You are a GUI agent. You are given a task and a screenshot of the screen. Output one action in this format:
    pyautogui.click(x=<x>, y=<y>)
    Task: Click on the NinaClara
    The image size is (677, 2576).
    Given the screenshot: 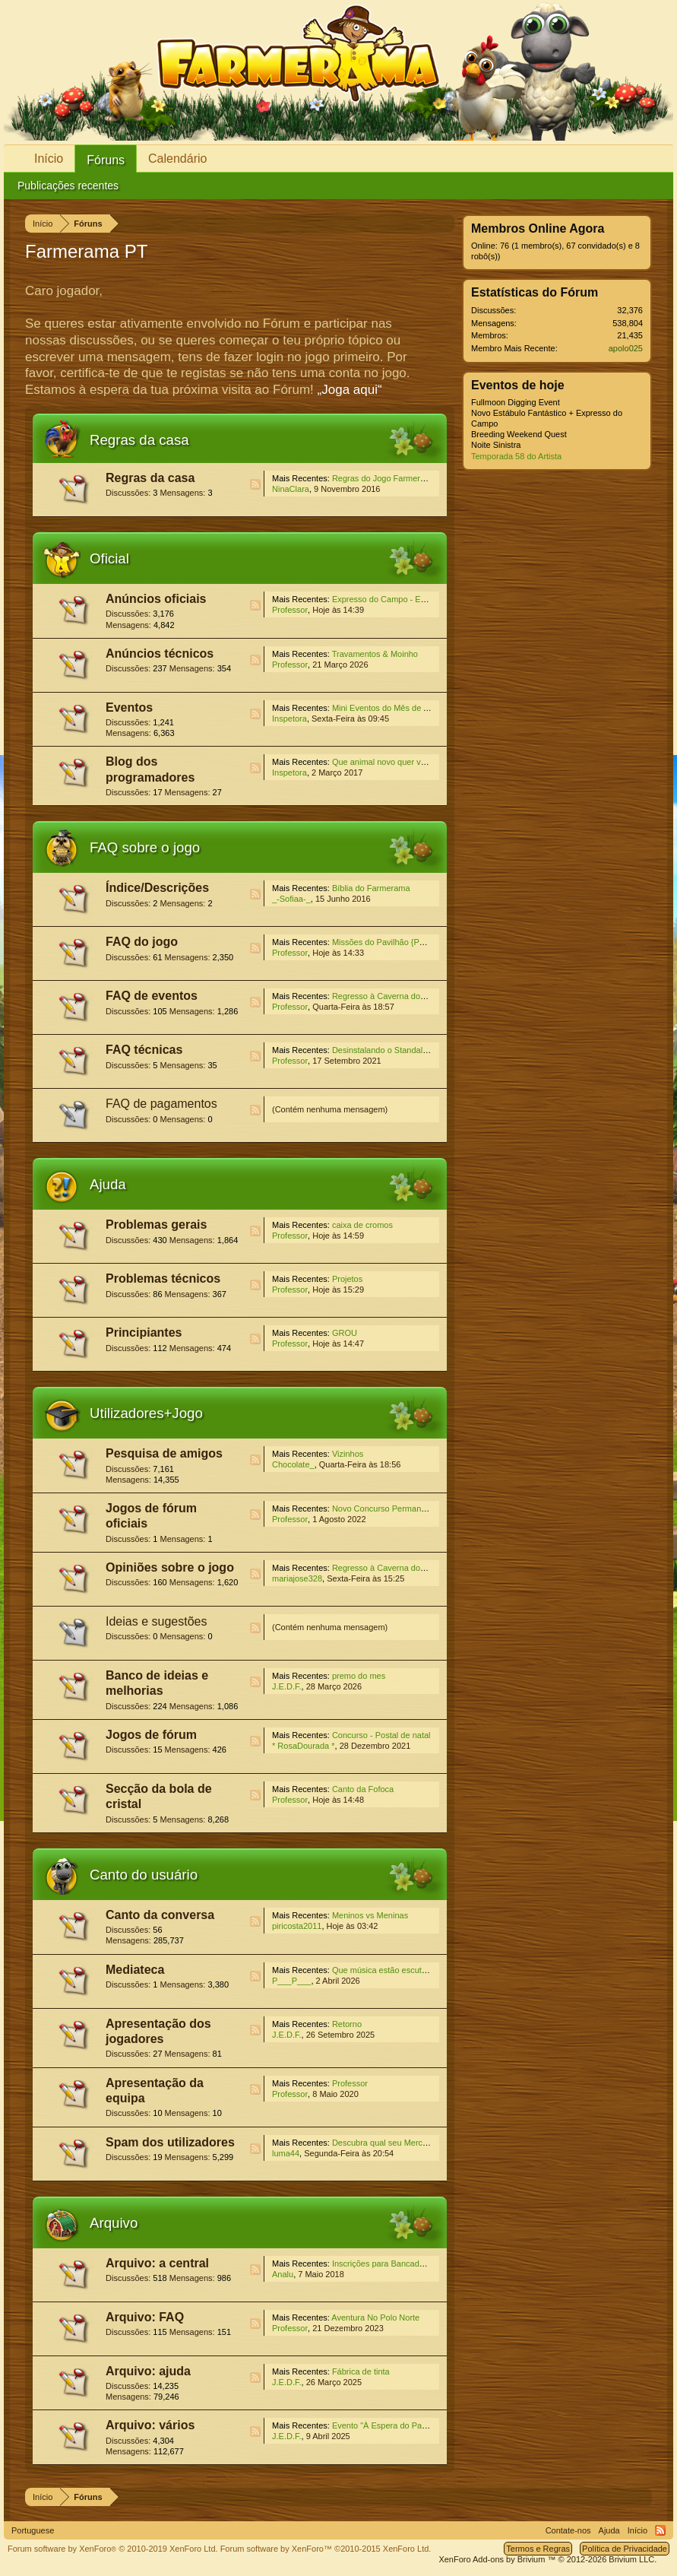 What is the action you would take?
    pyautogui.click(x=290, y=488)
    